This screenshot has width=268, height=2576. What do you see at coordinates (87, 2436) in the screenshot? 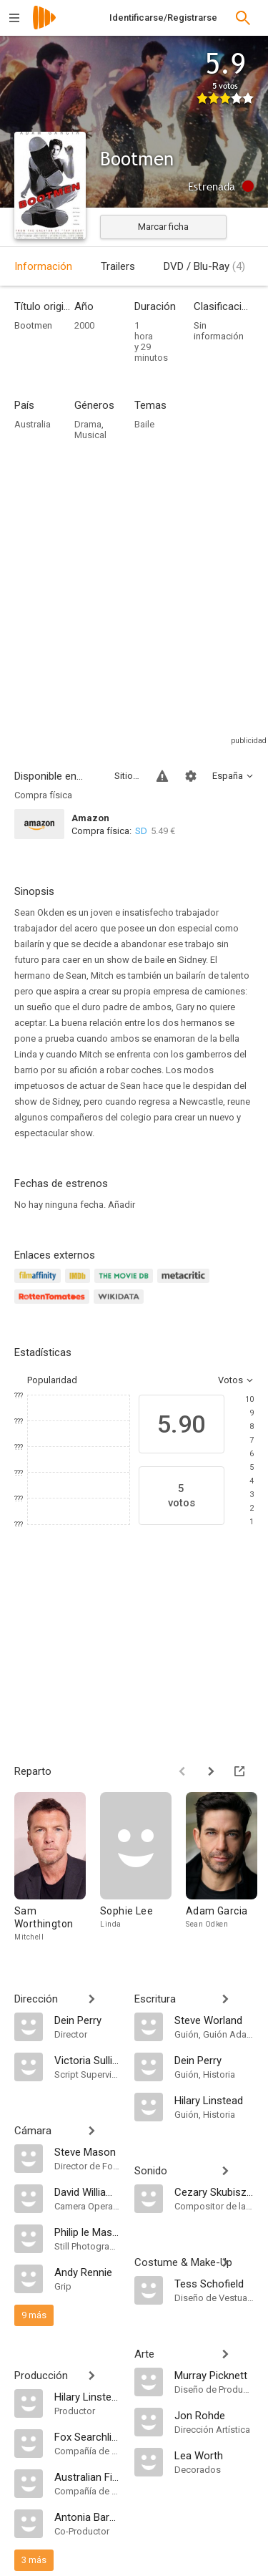
I see `[Fox Searchlight]` at bounding box center [87, 2436].